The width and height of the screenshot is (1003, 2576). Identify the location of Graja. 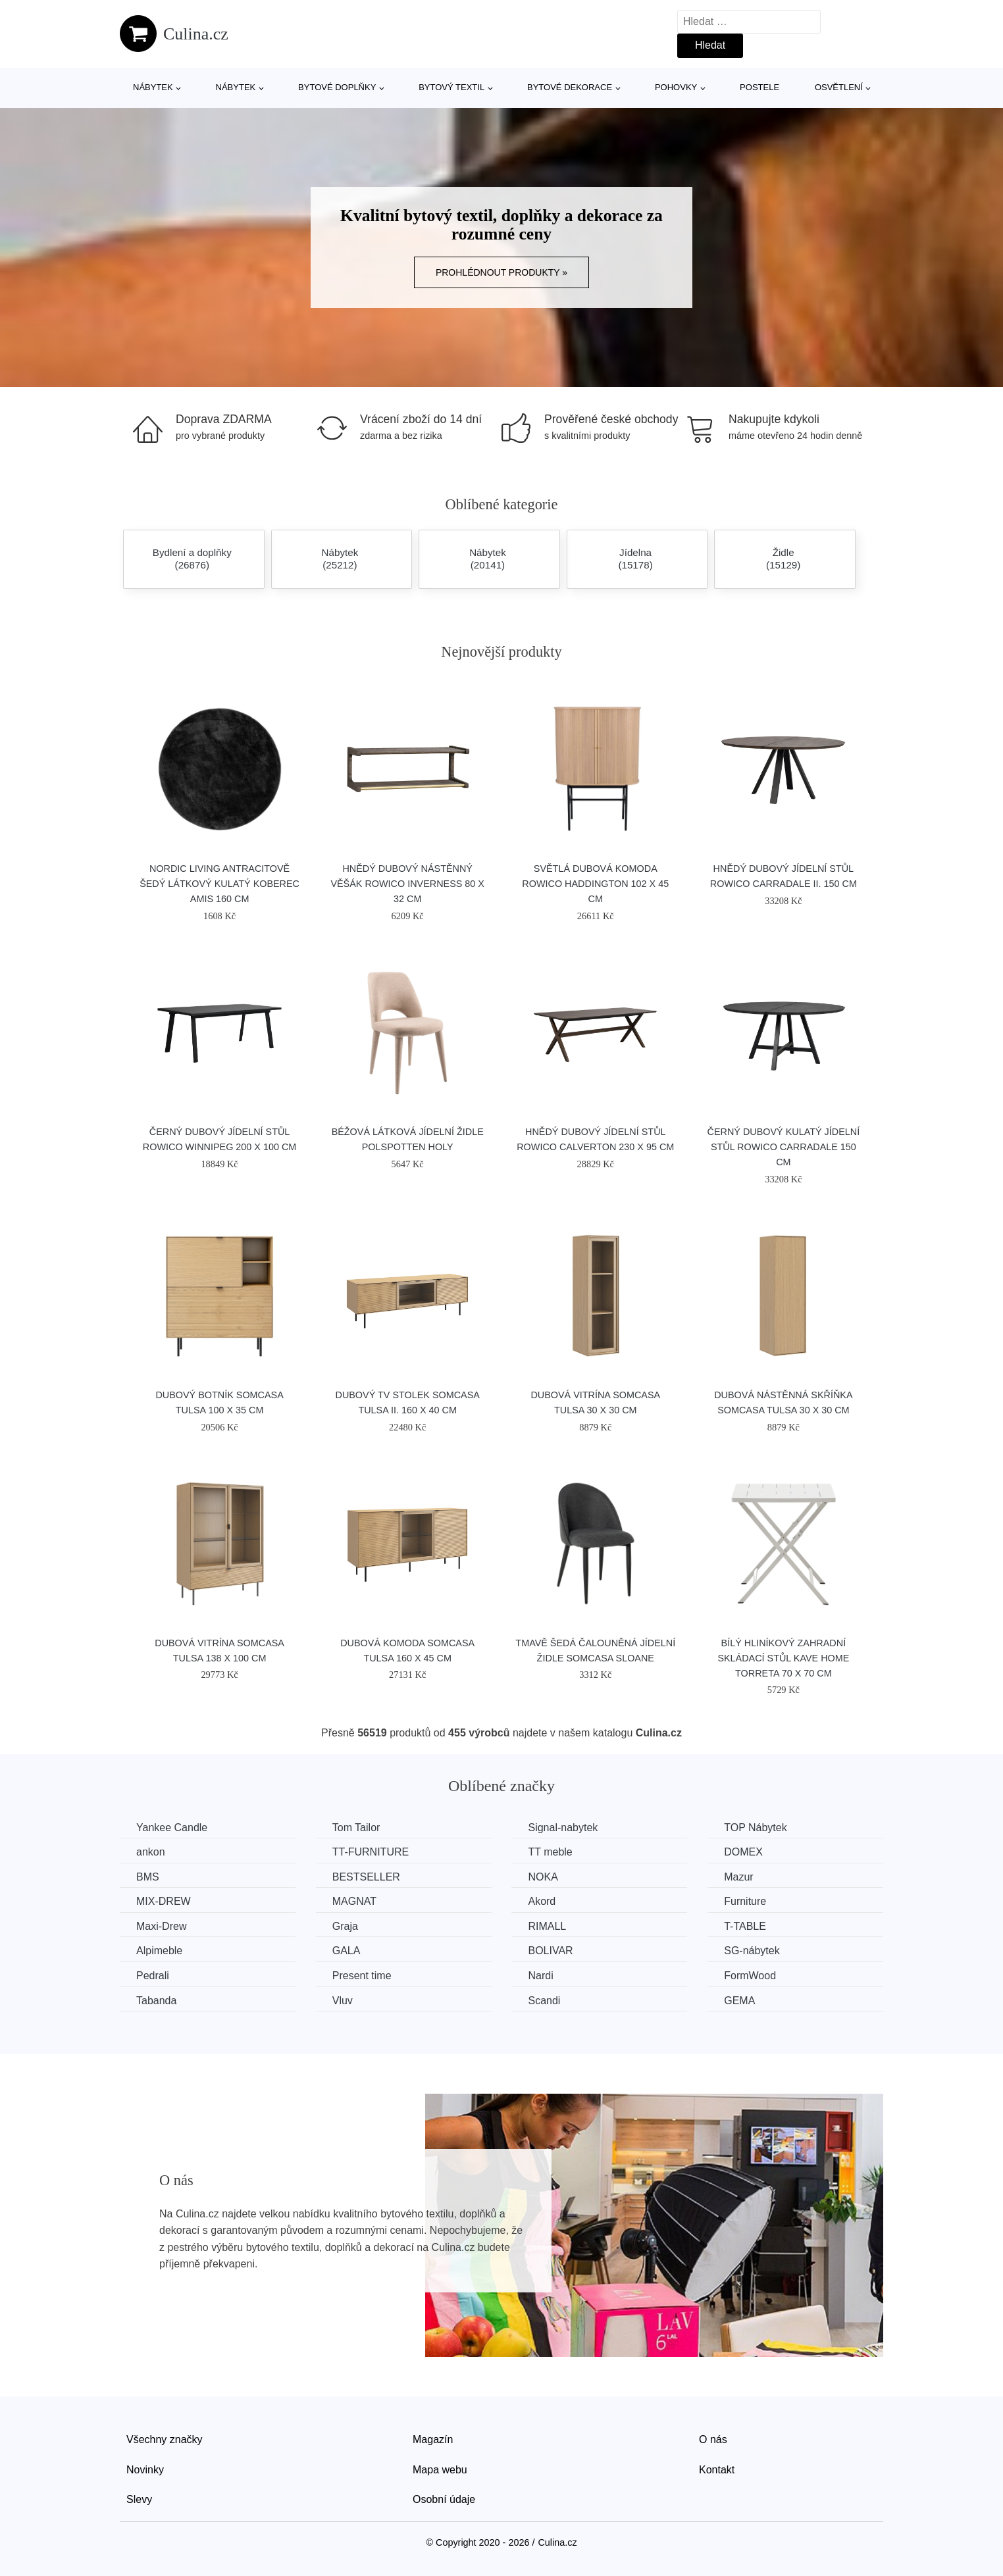
(345, 1926).